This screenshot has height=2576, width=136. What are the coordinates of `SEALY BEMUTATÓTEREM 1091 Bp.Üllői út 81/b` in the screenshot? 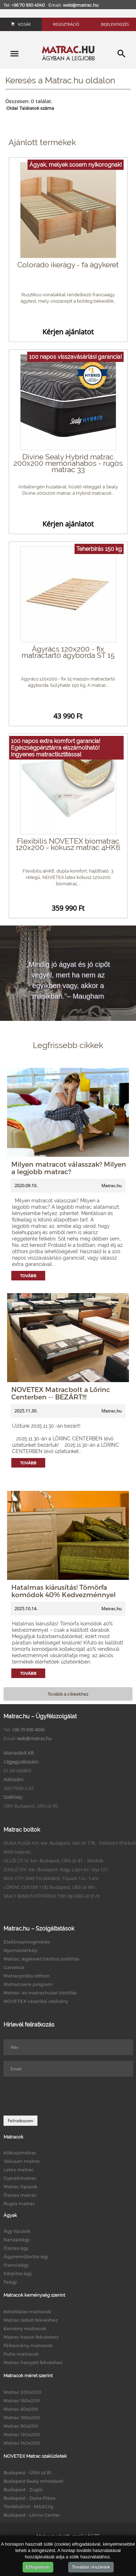 It's located at (52, 1896).